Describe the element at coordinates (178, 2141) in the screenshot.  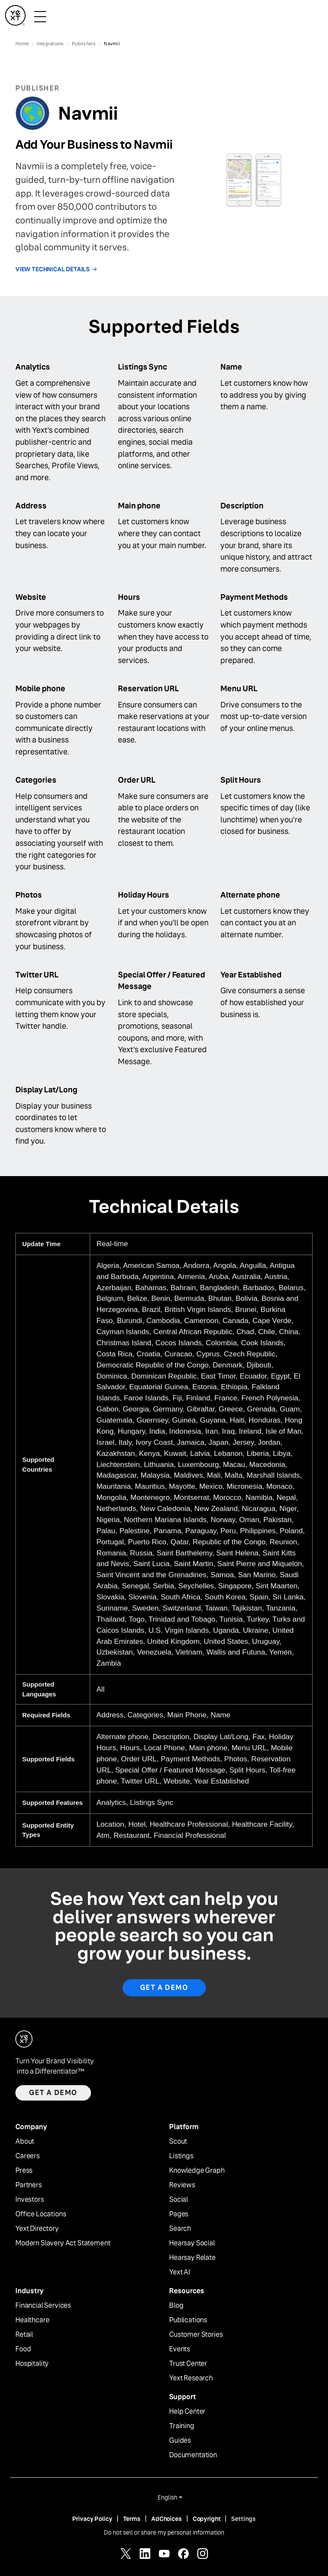
I see `Scout` at that location.